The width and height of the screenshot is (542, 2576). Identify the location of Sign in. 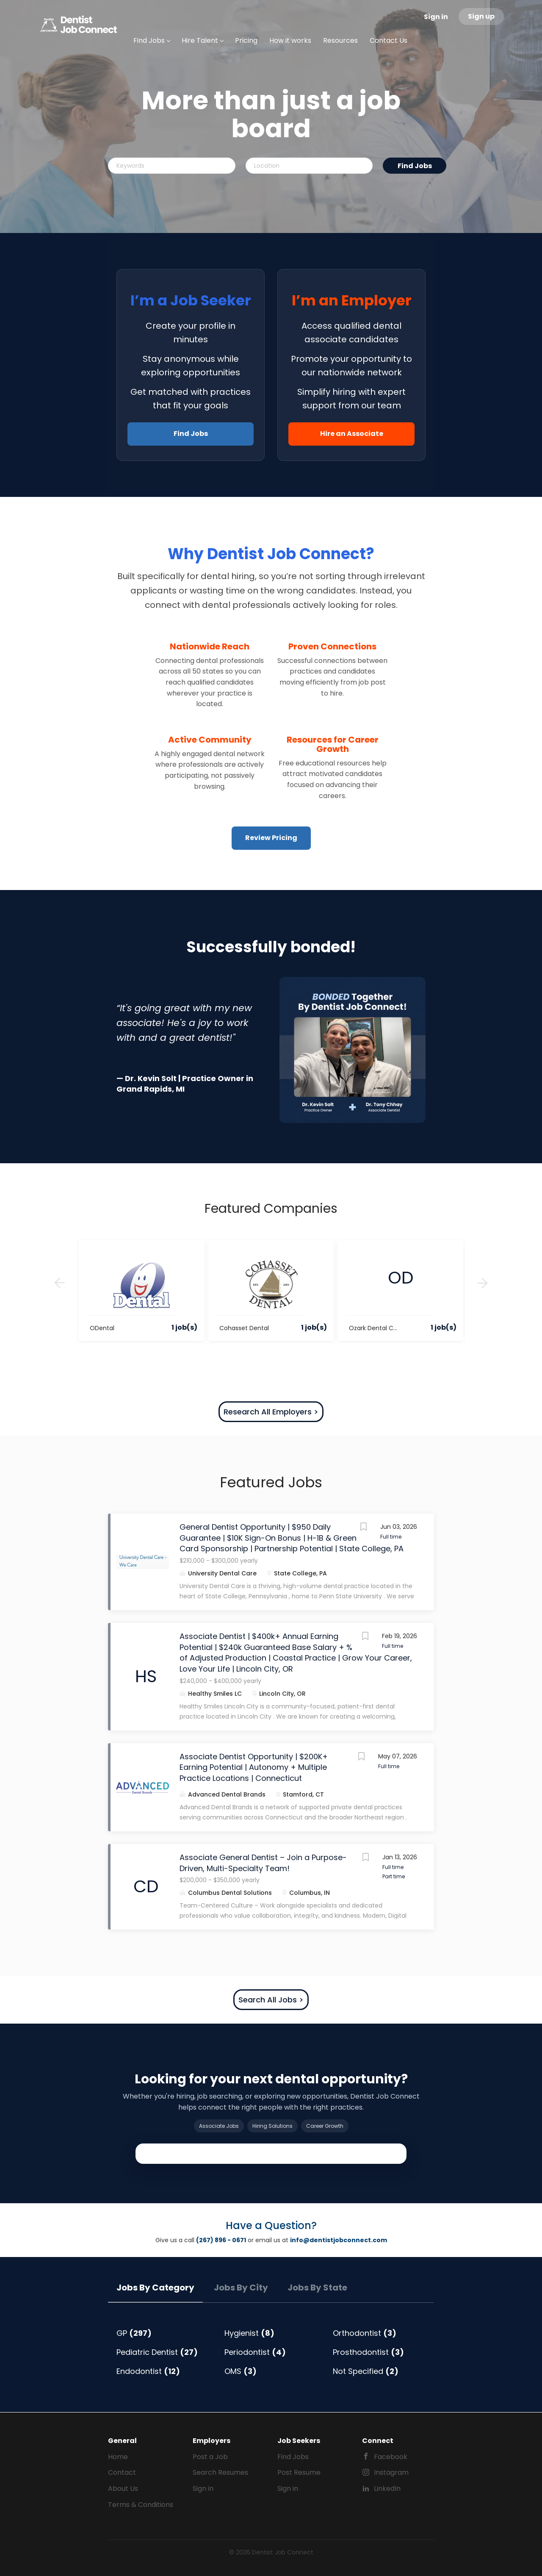
(436, 17).